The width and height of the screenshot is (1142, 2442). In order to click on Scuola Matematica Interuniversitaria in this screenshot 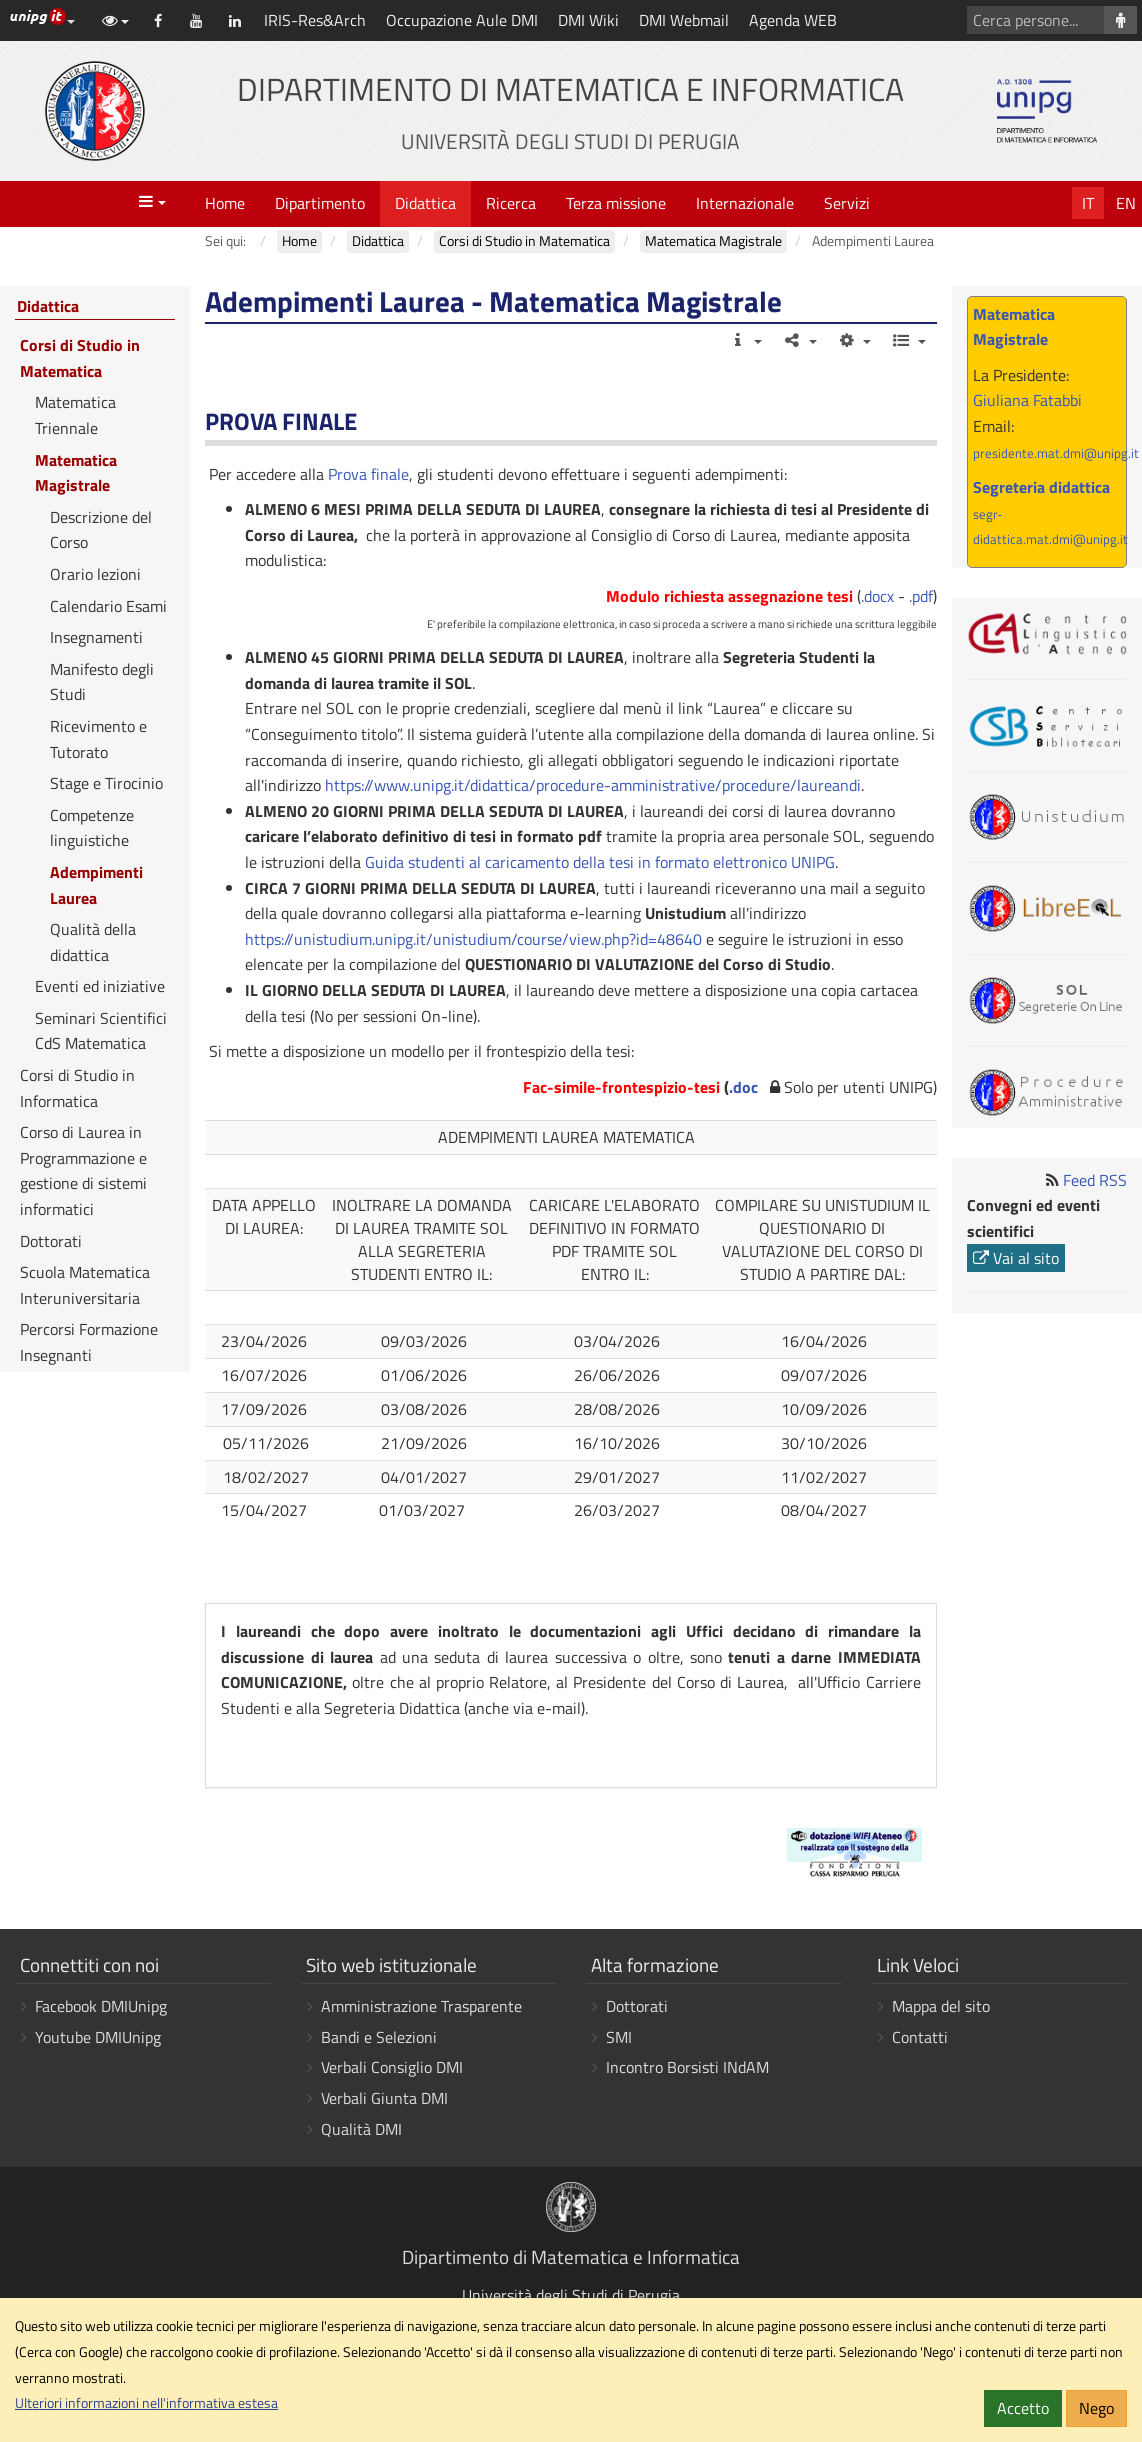, I will do `click(85, 1285)`.